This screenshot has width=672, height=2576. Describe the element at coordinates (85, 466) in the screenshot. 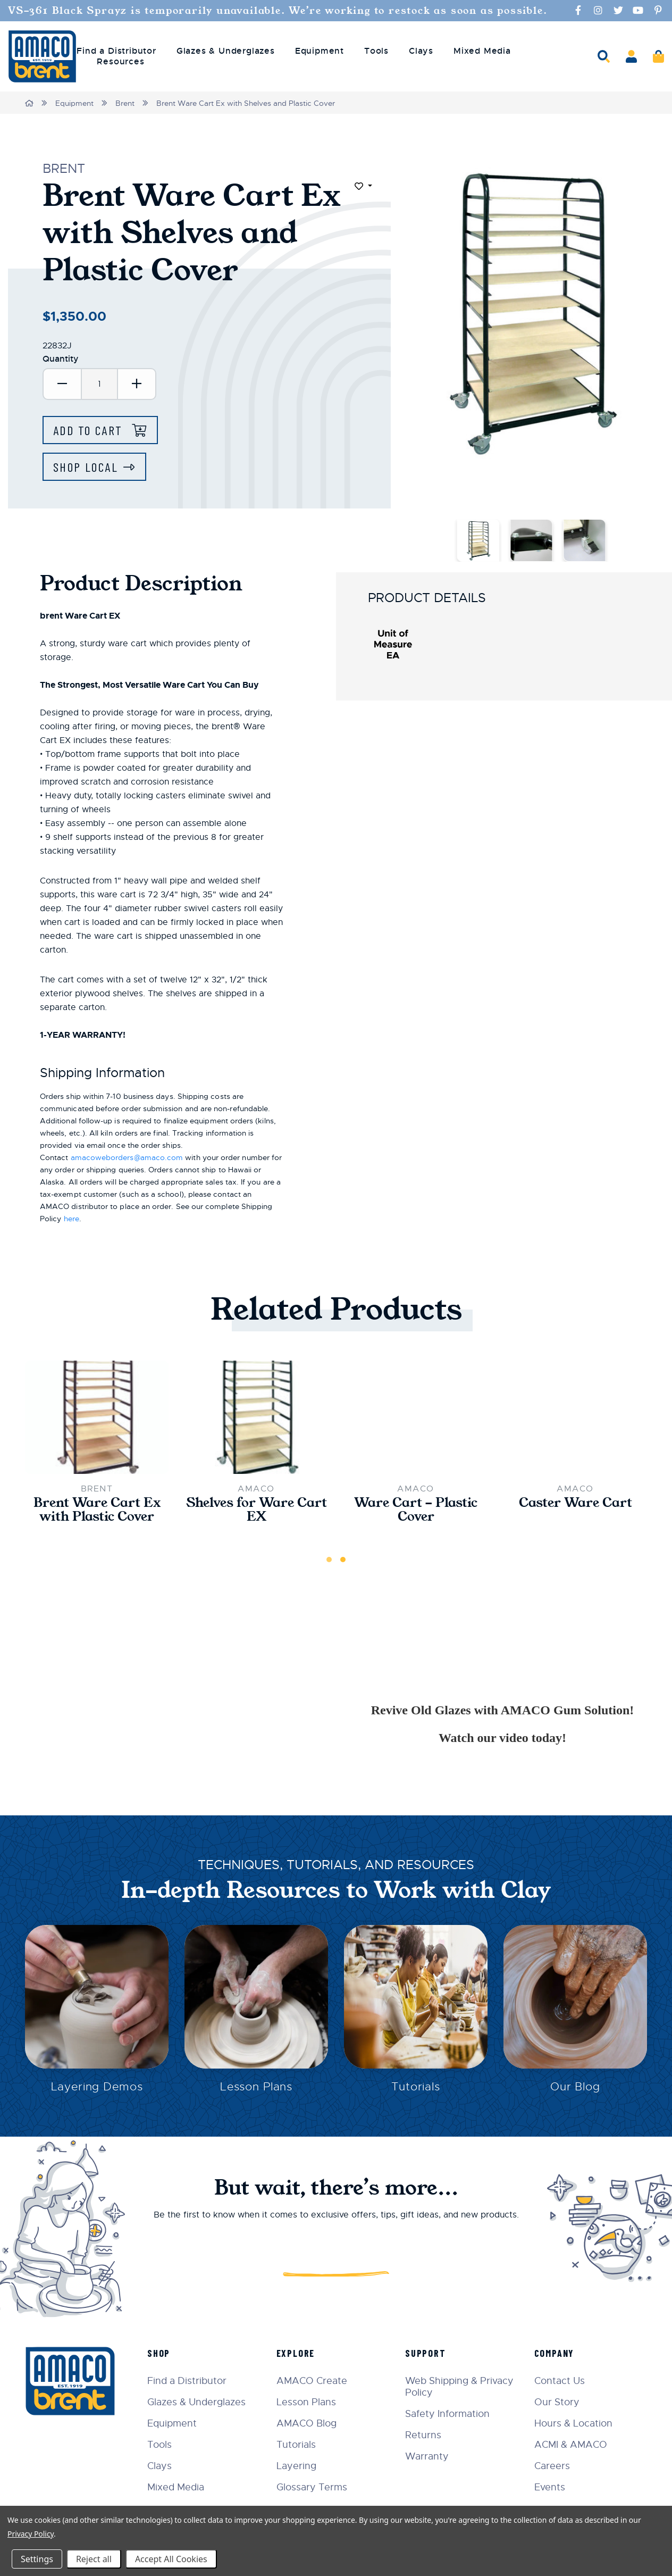

I see `Shop Local` at that location.